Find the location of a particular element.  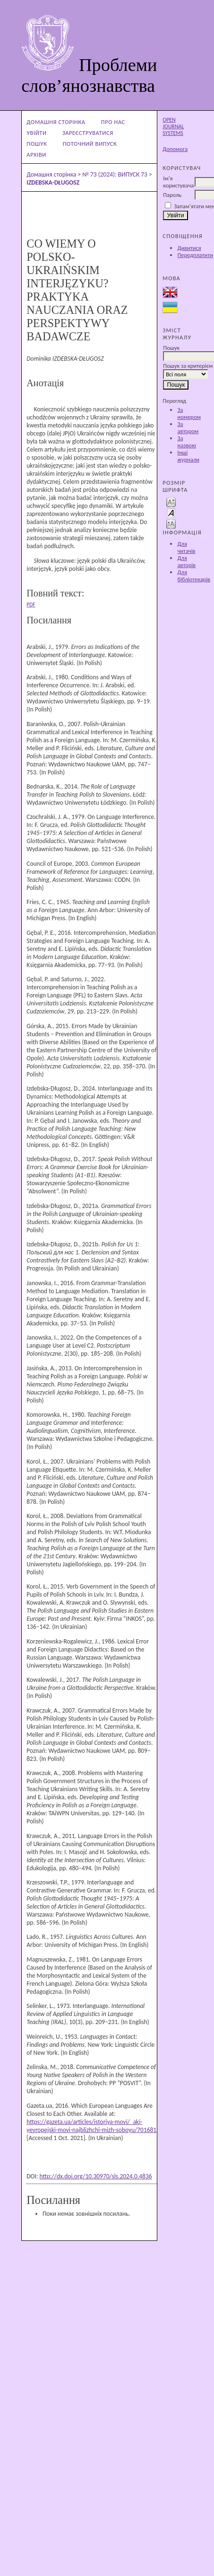

Домашня сторінка is located at coordinates (55, 121).